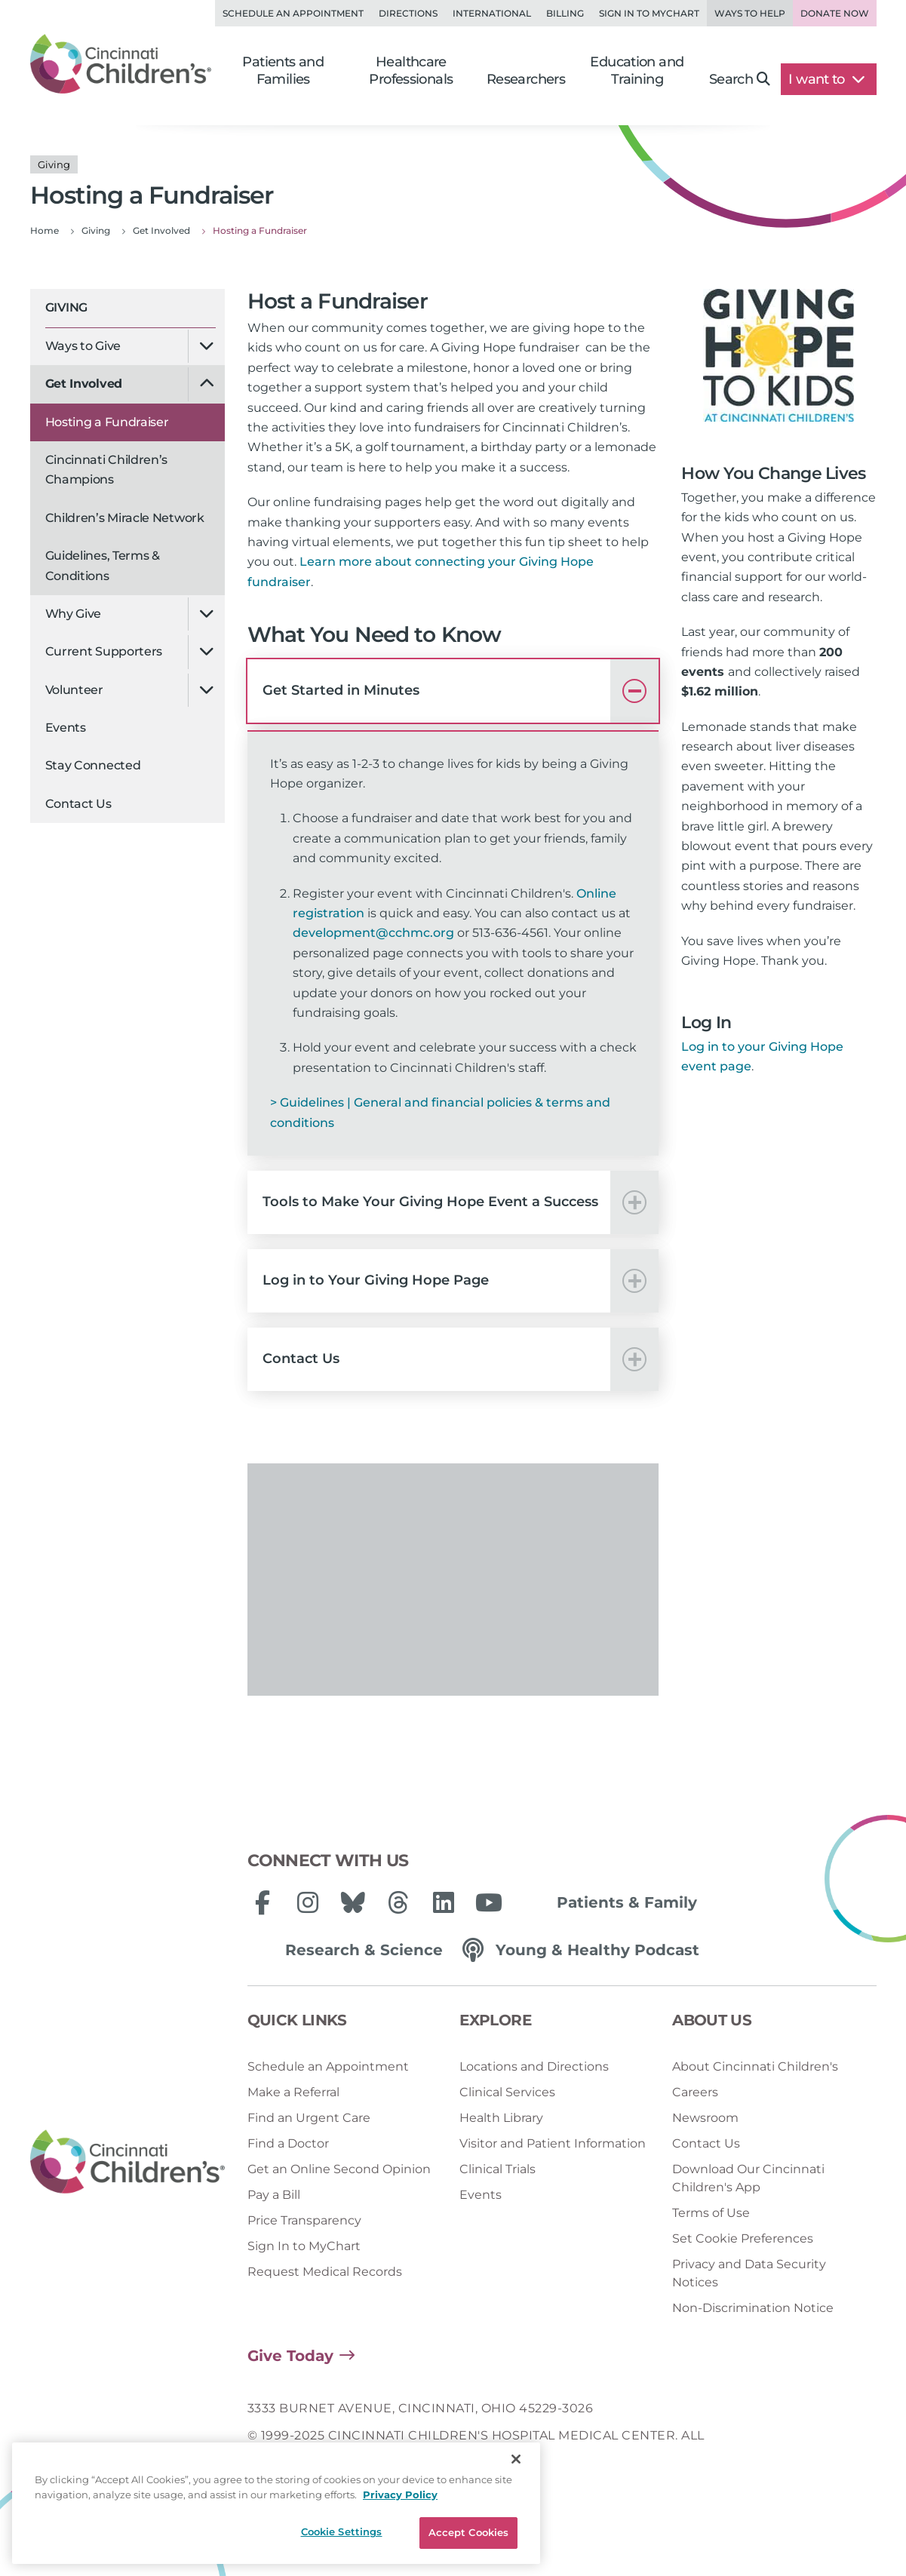 This screenshot has width=906, height=2576. I want to click on Terms of Use, so click(711, 2213).